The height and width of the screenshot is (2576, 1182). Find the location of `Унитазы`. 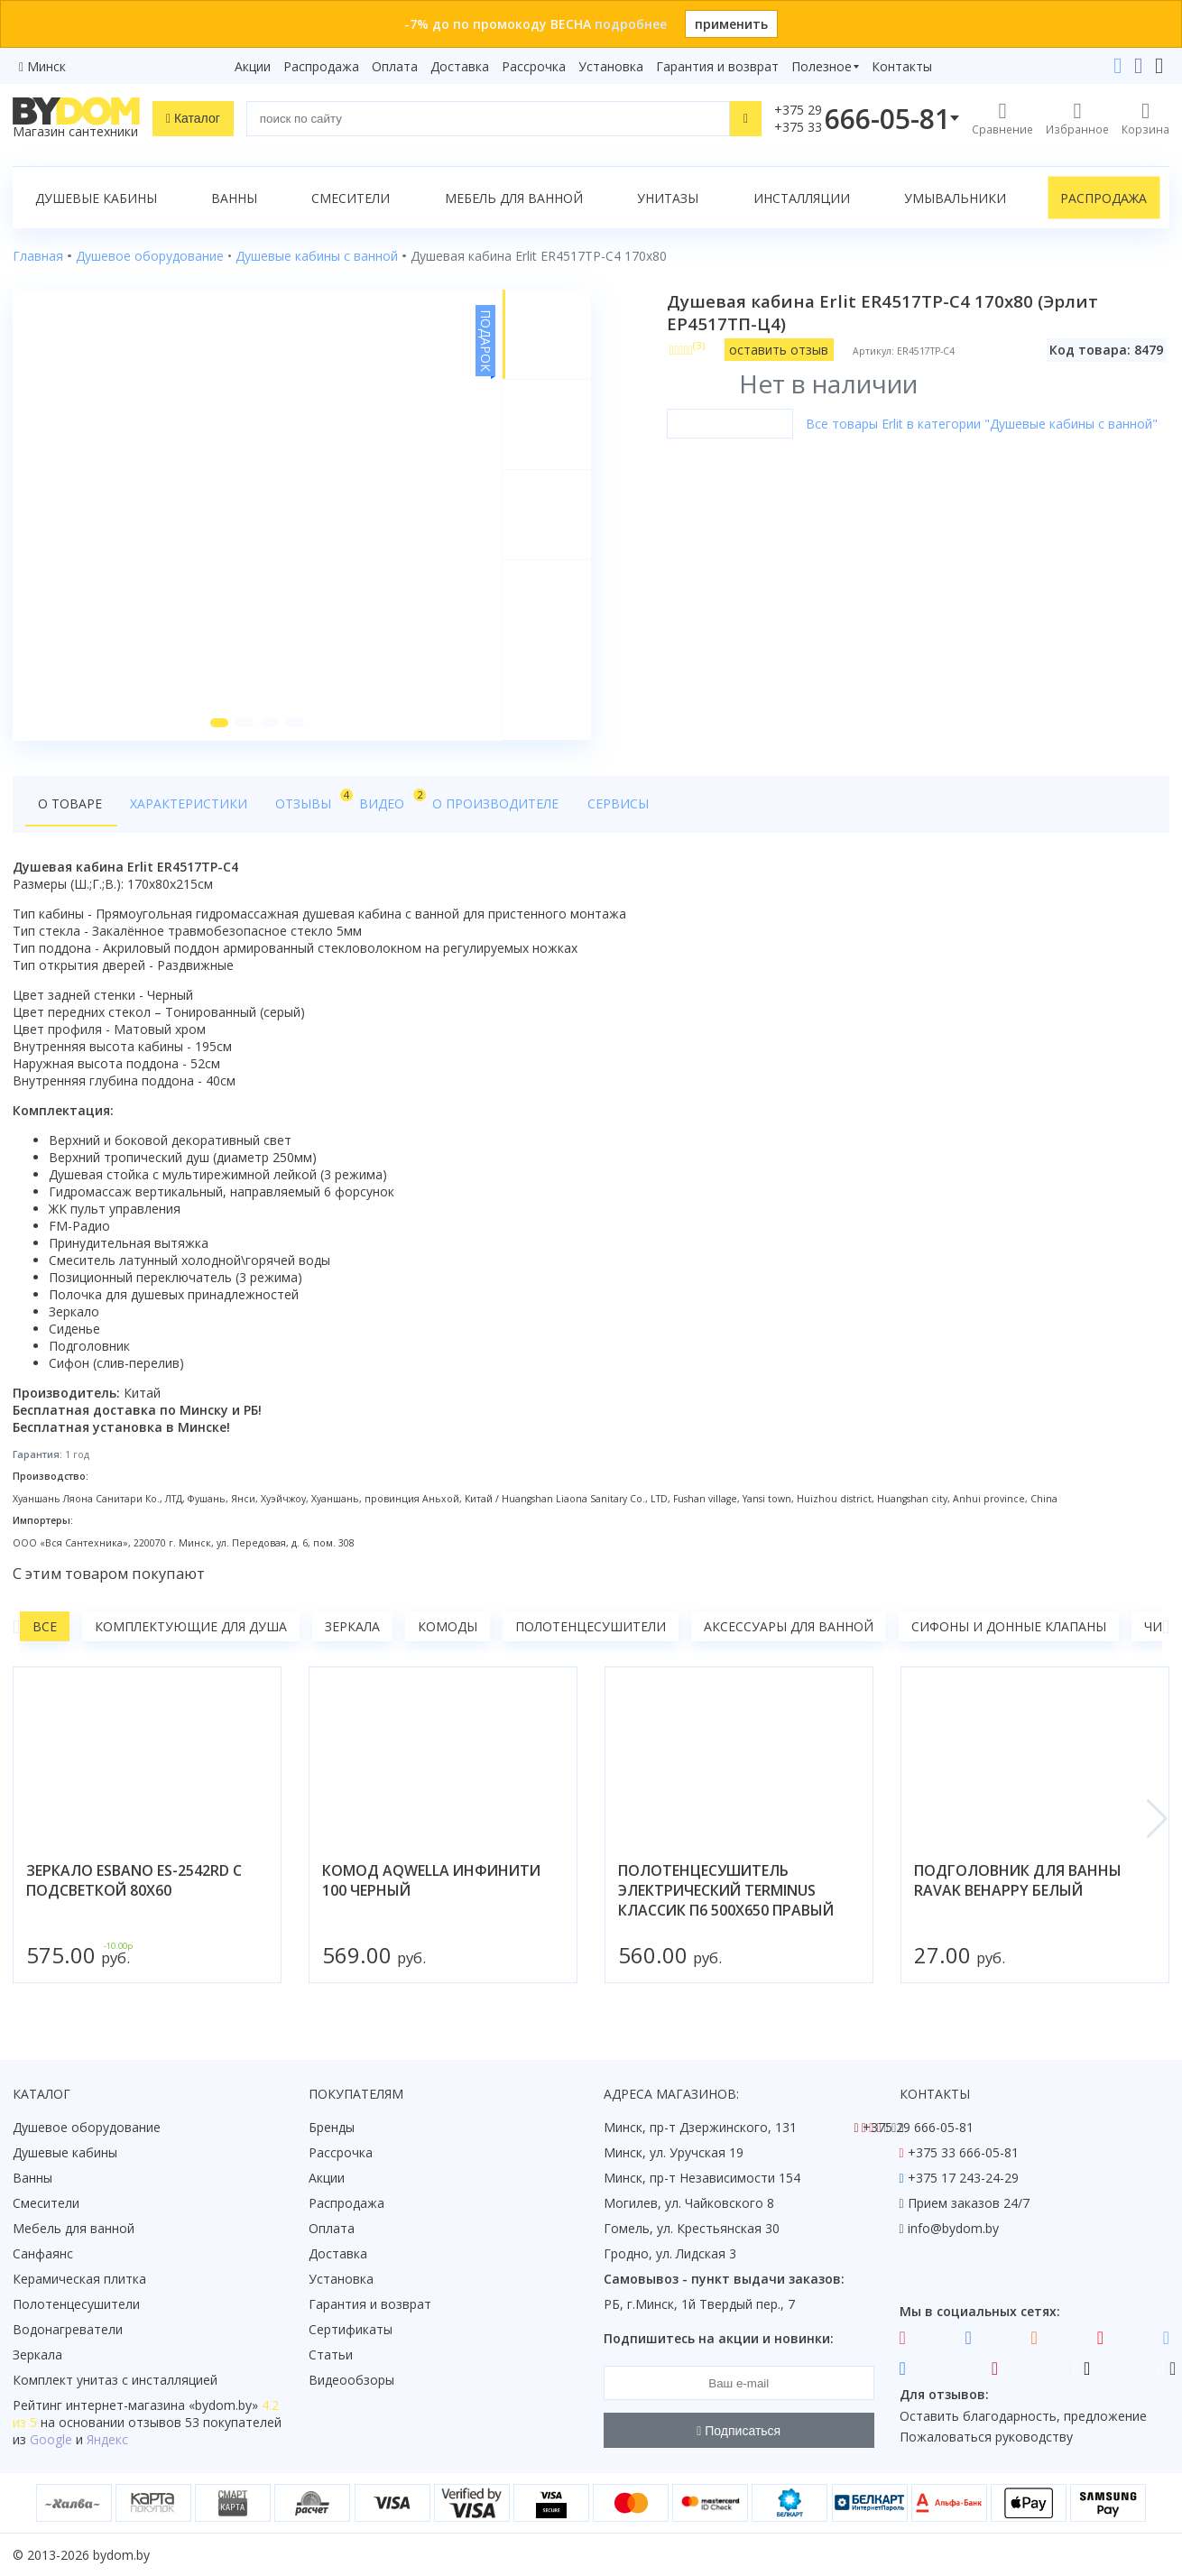

Унитазы is located at coordinates (667, 198).